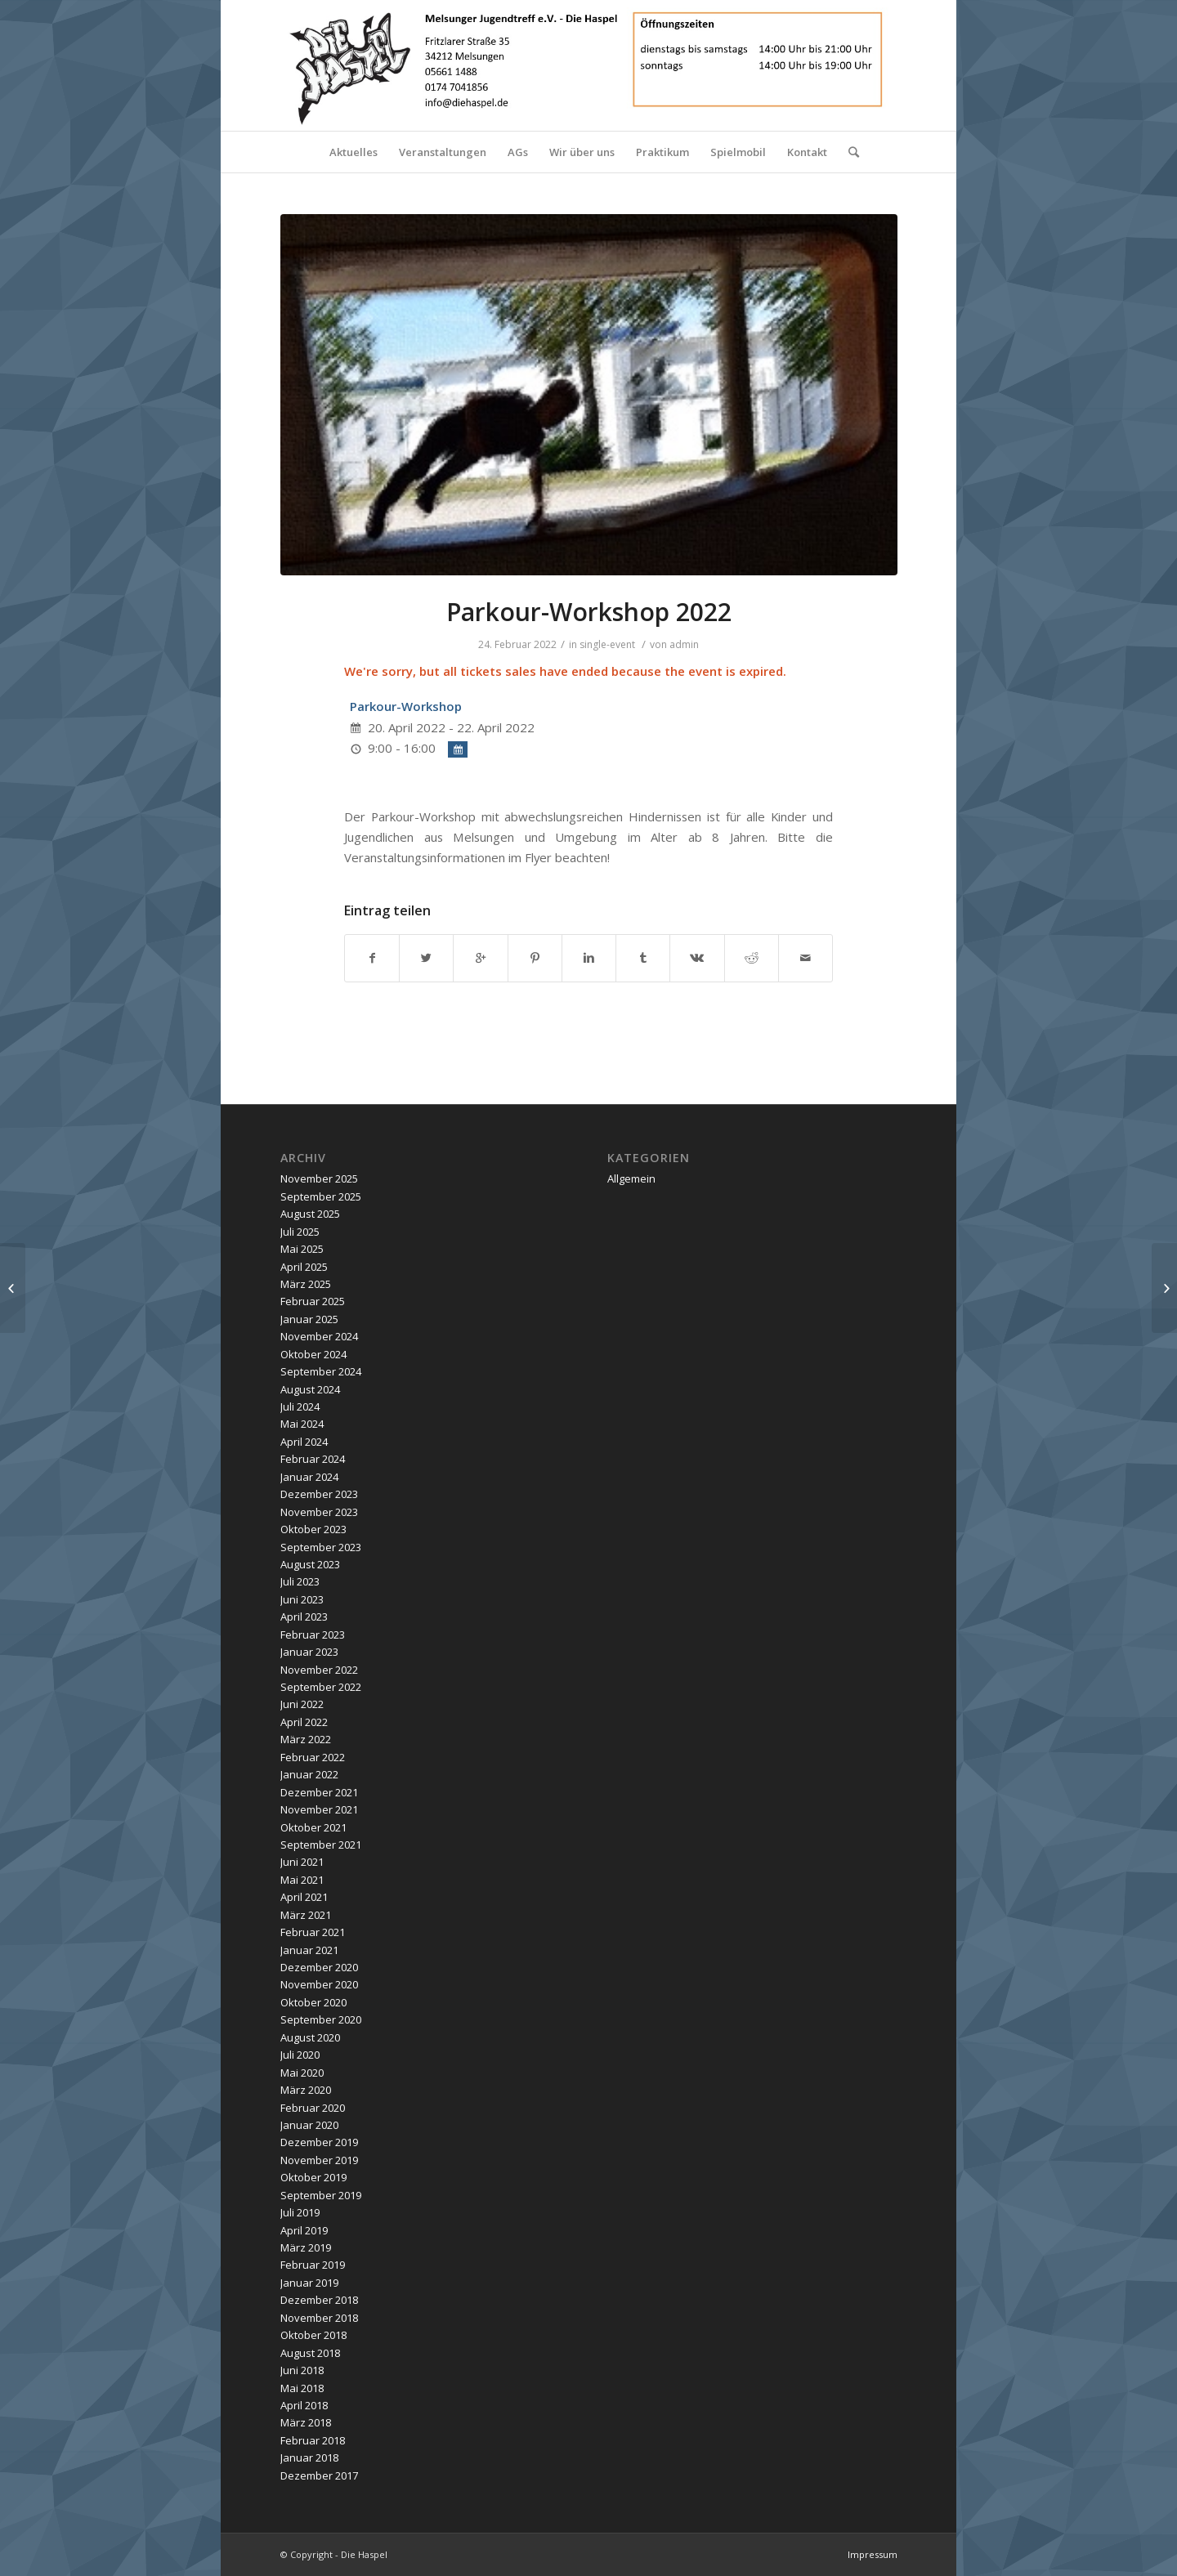 Image resolution: width=1177 pixels, height=2576 pixels. Describe the element at coordinates (320, 1844) in the screenshot. I see `September 2021` at that location.